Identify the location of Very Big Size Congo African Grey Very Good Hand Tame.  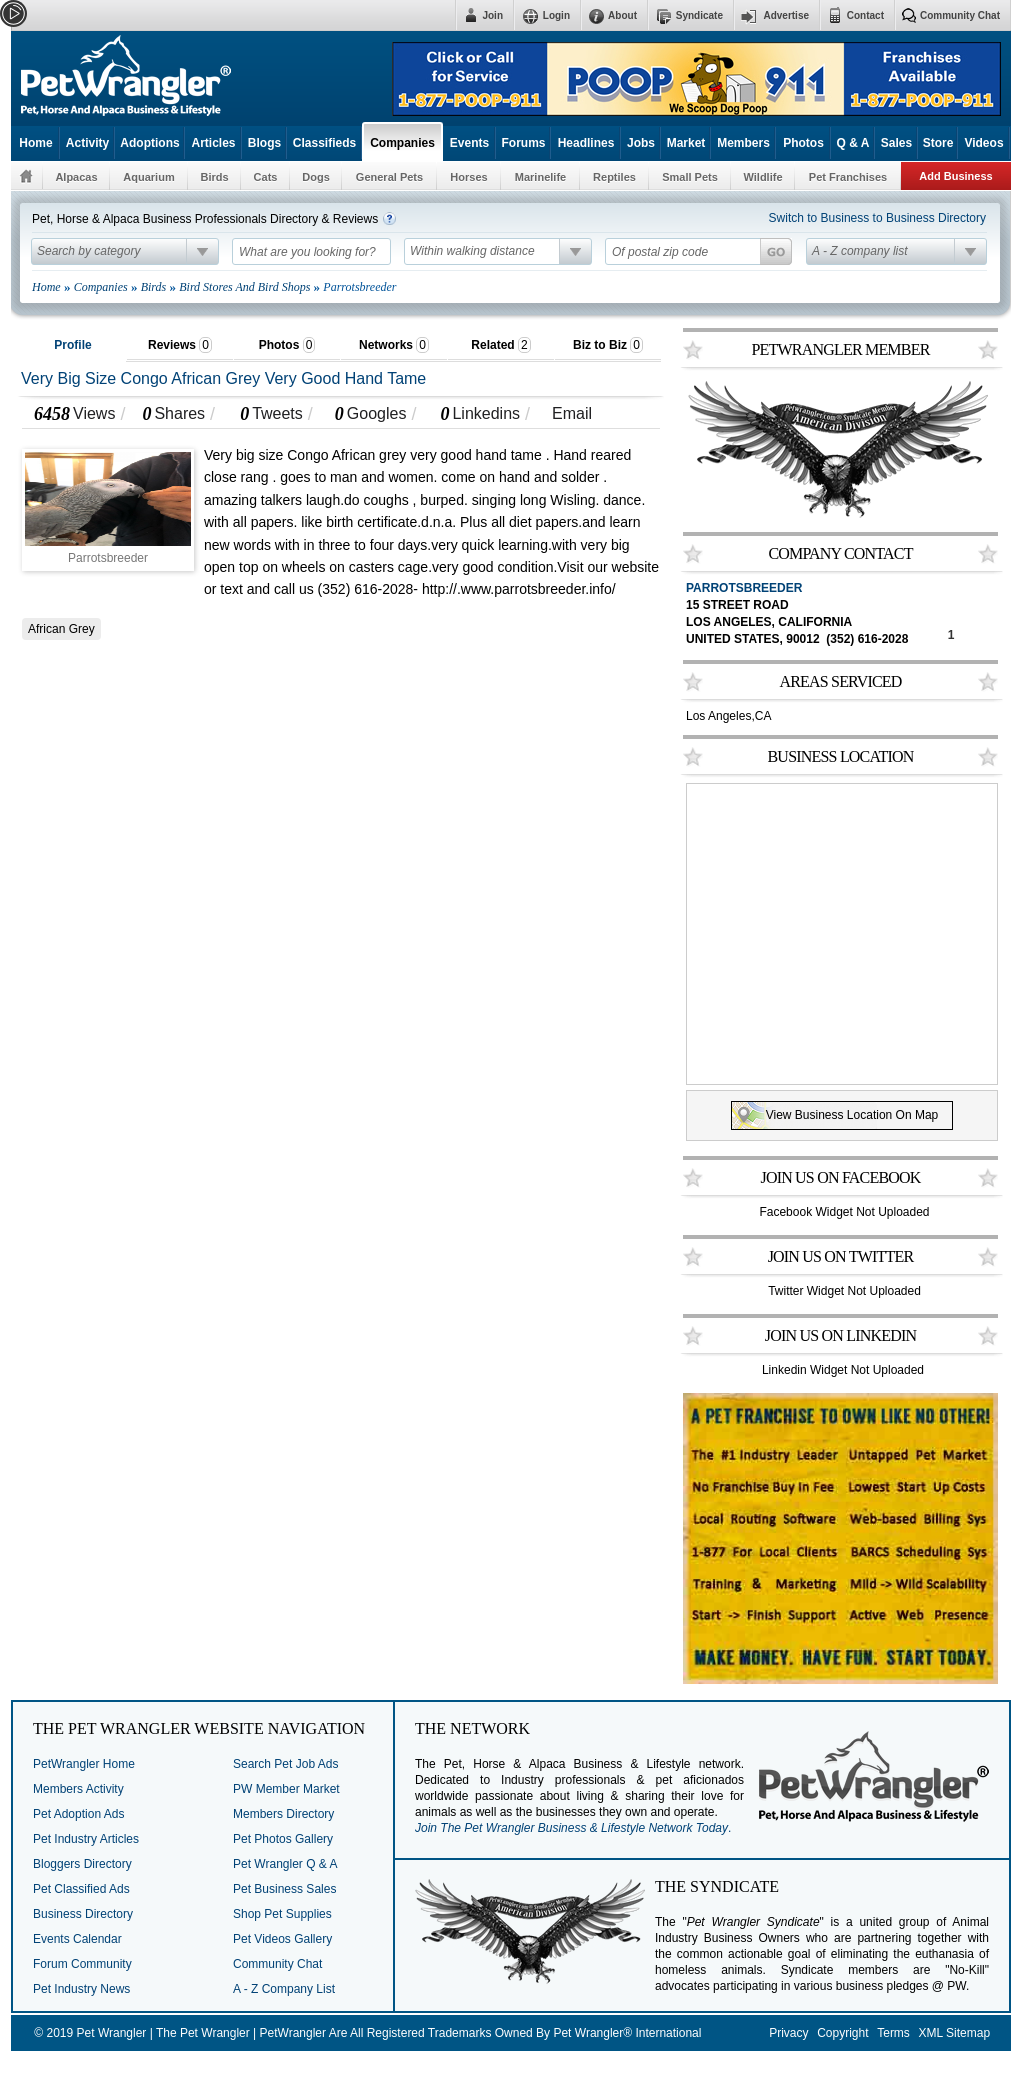
(223, 378).